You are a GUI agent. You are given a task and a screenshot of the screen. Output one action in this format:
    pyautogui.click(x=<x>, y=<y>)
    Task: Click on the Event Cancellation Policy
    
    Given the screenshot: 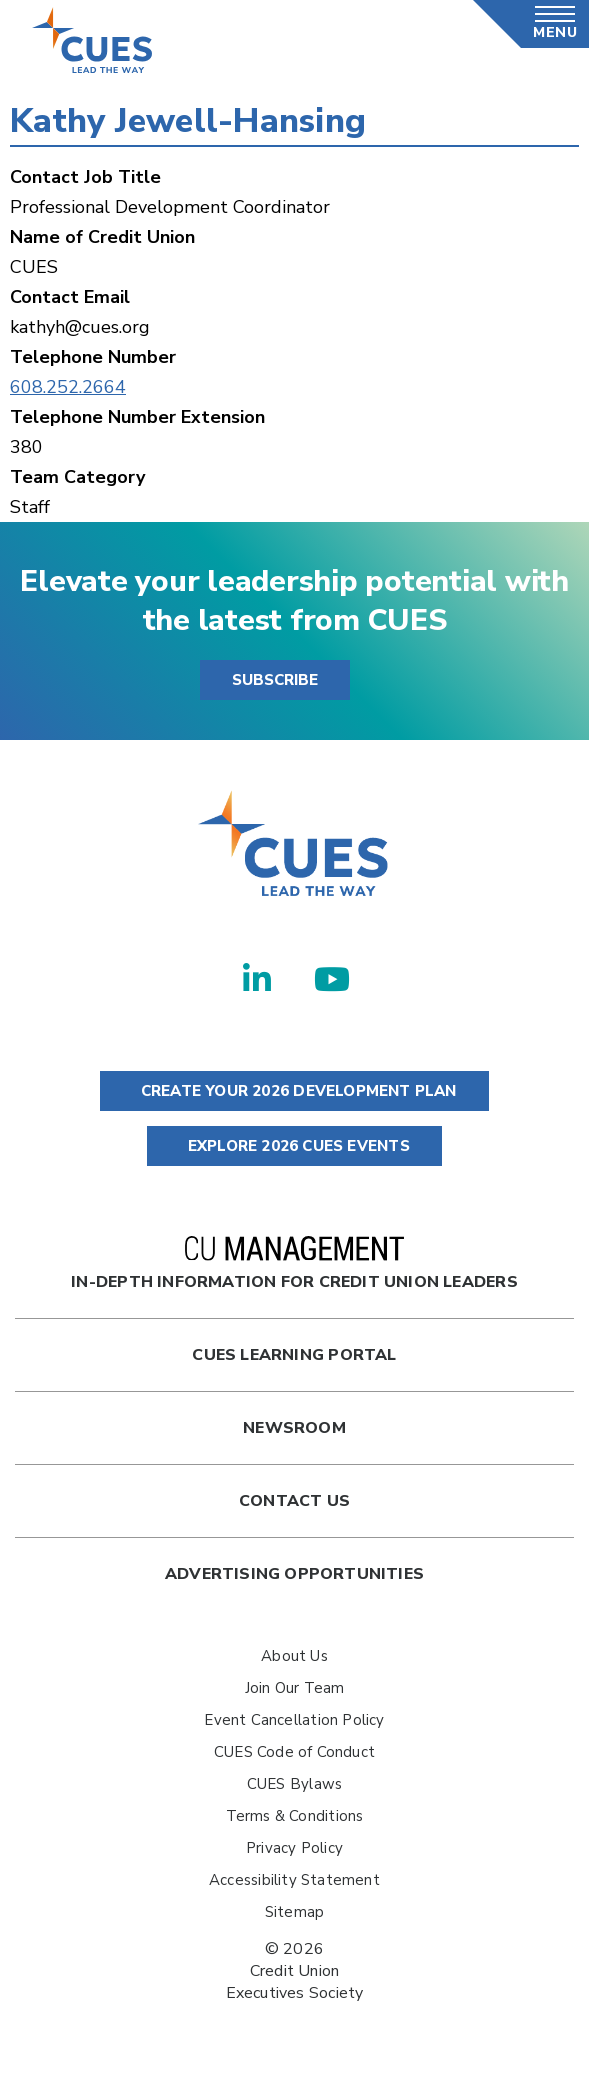 What is the action you would take?
    pyautogui.click(x=294, y=1720)
    